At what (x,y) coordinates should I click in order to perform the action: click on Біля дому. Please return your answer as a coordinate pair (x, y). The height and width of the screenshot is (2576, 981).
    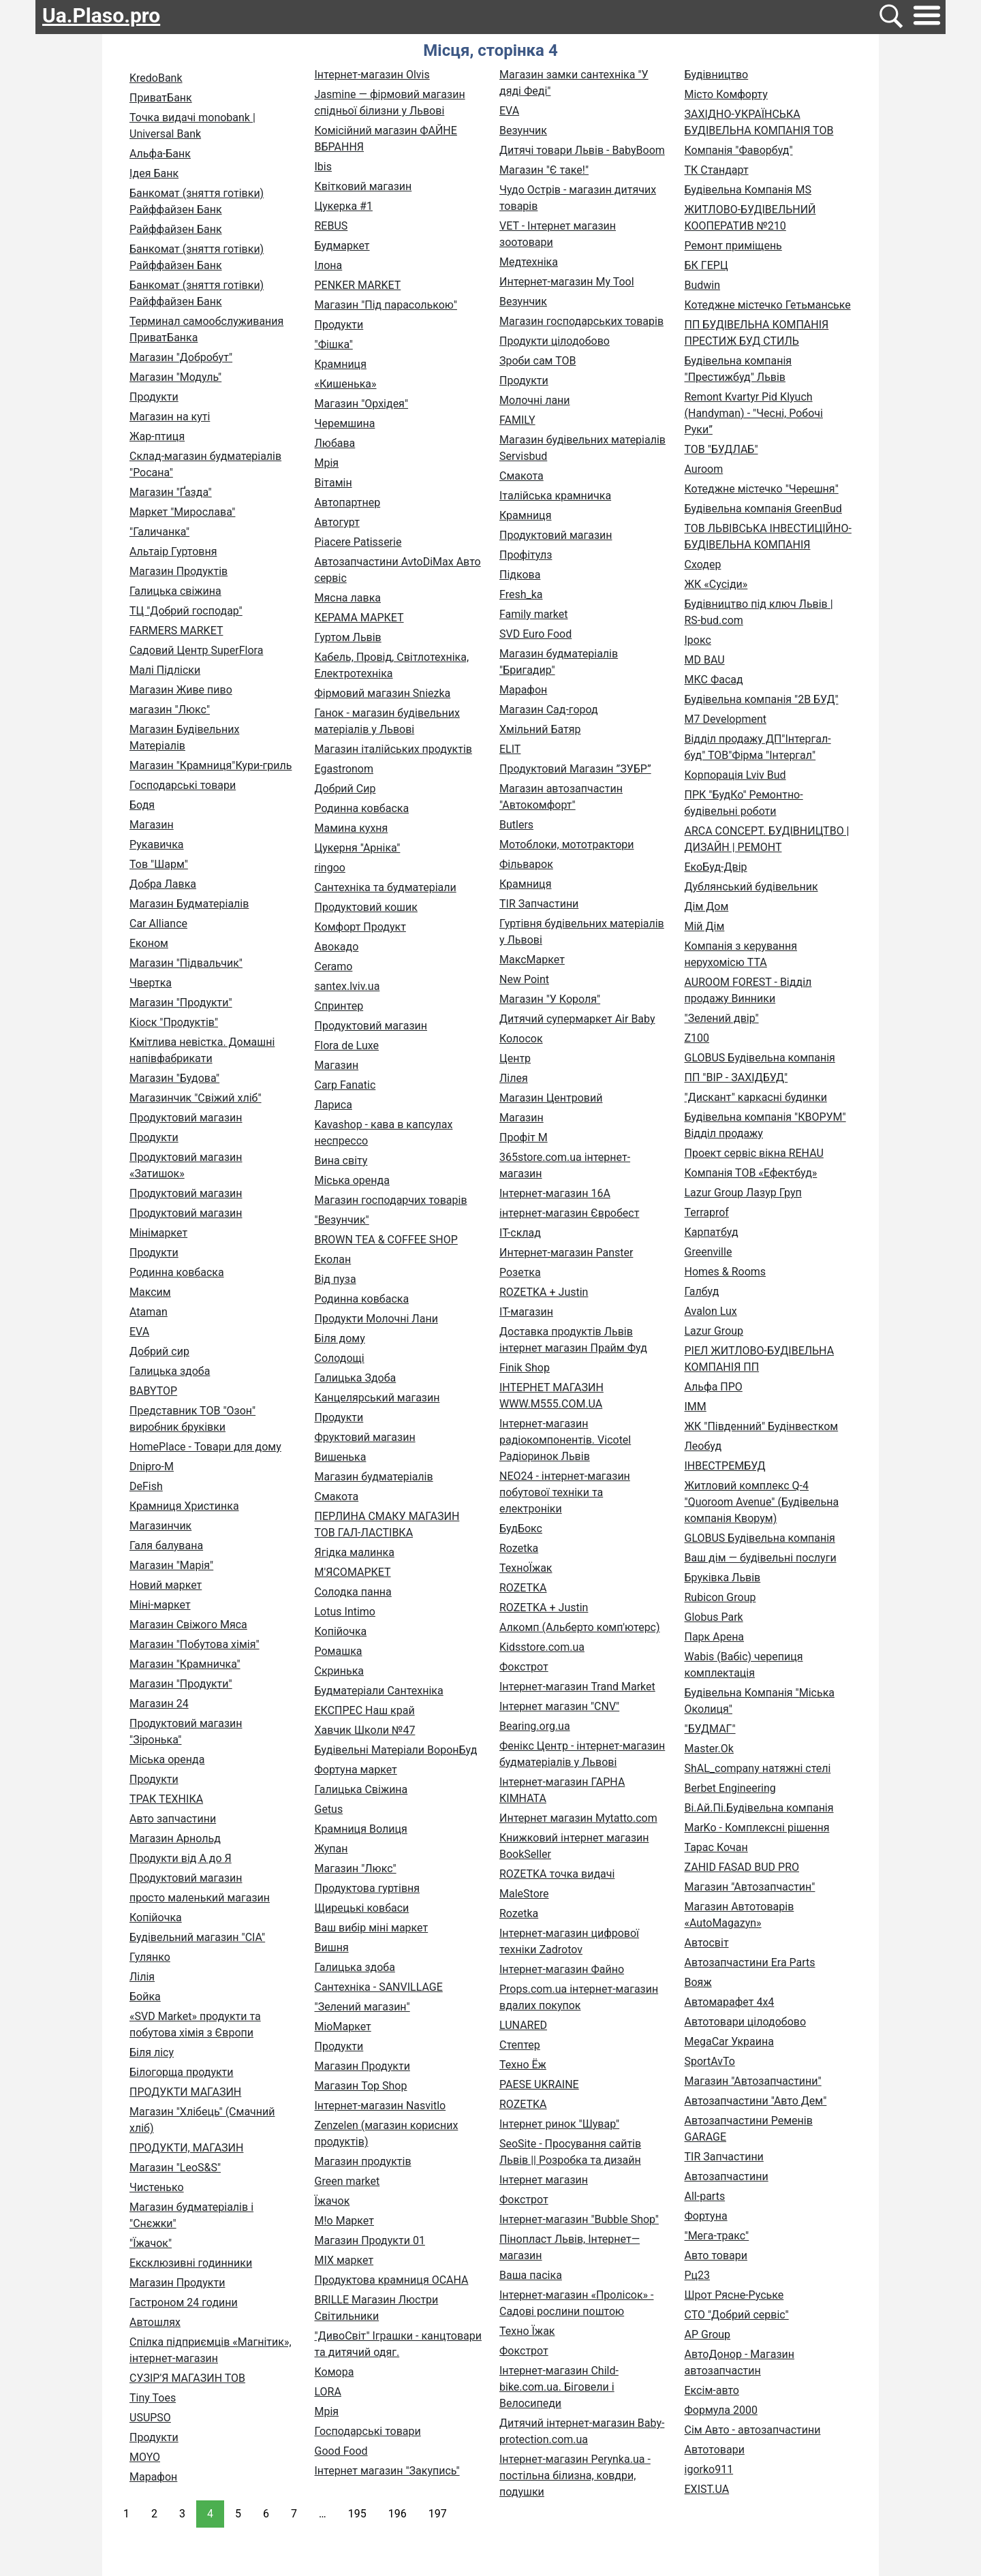
    Looking at the image, I should click on (340, 1338).